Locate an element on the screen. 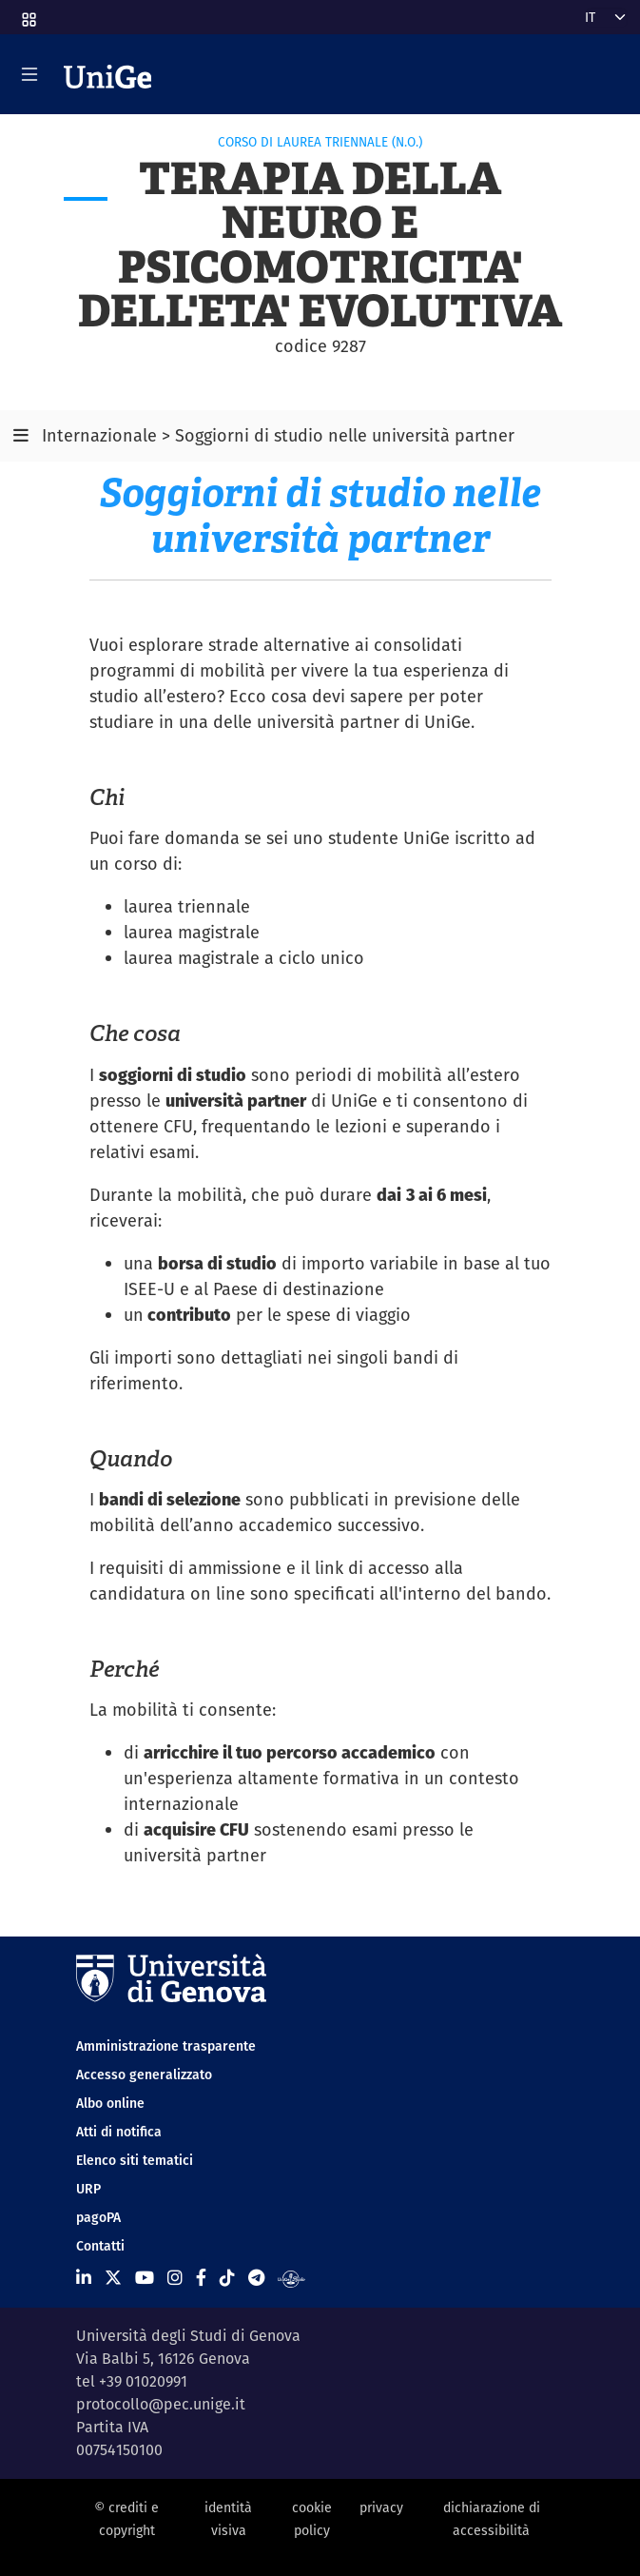 The height and width of the screenshot is (2576, 640). pagoPA is located at coordinates (98, 2217).